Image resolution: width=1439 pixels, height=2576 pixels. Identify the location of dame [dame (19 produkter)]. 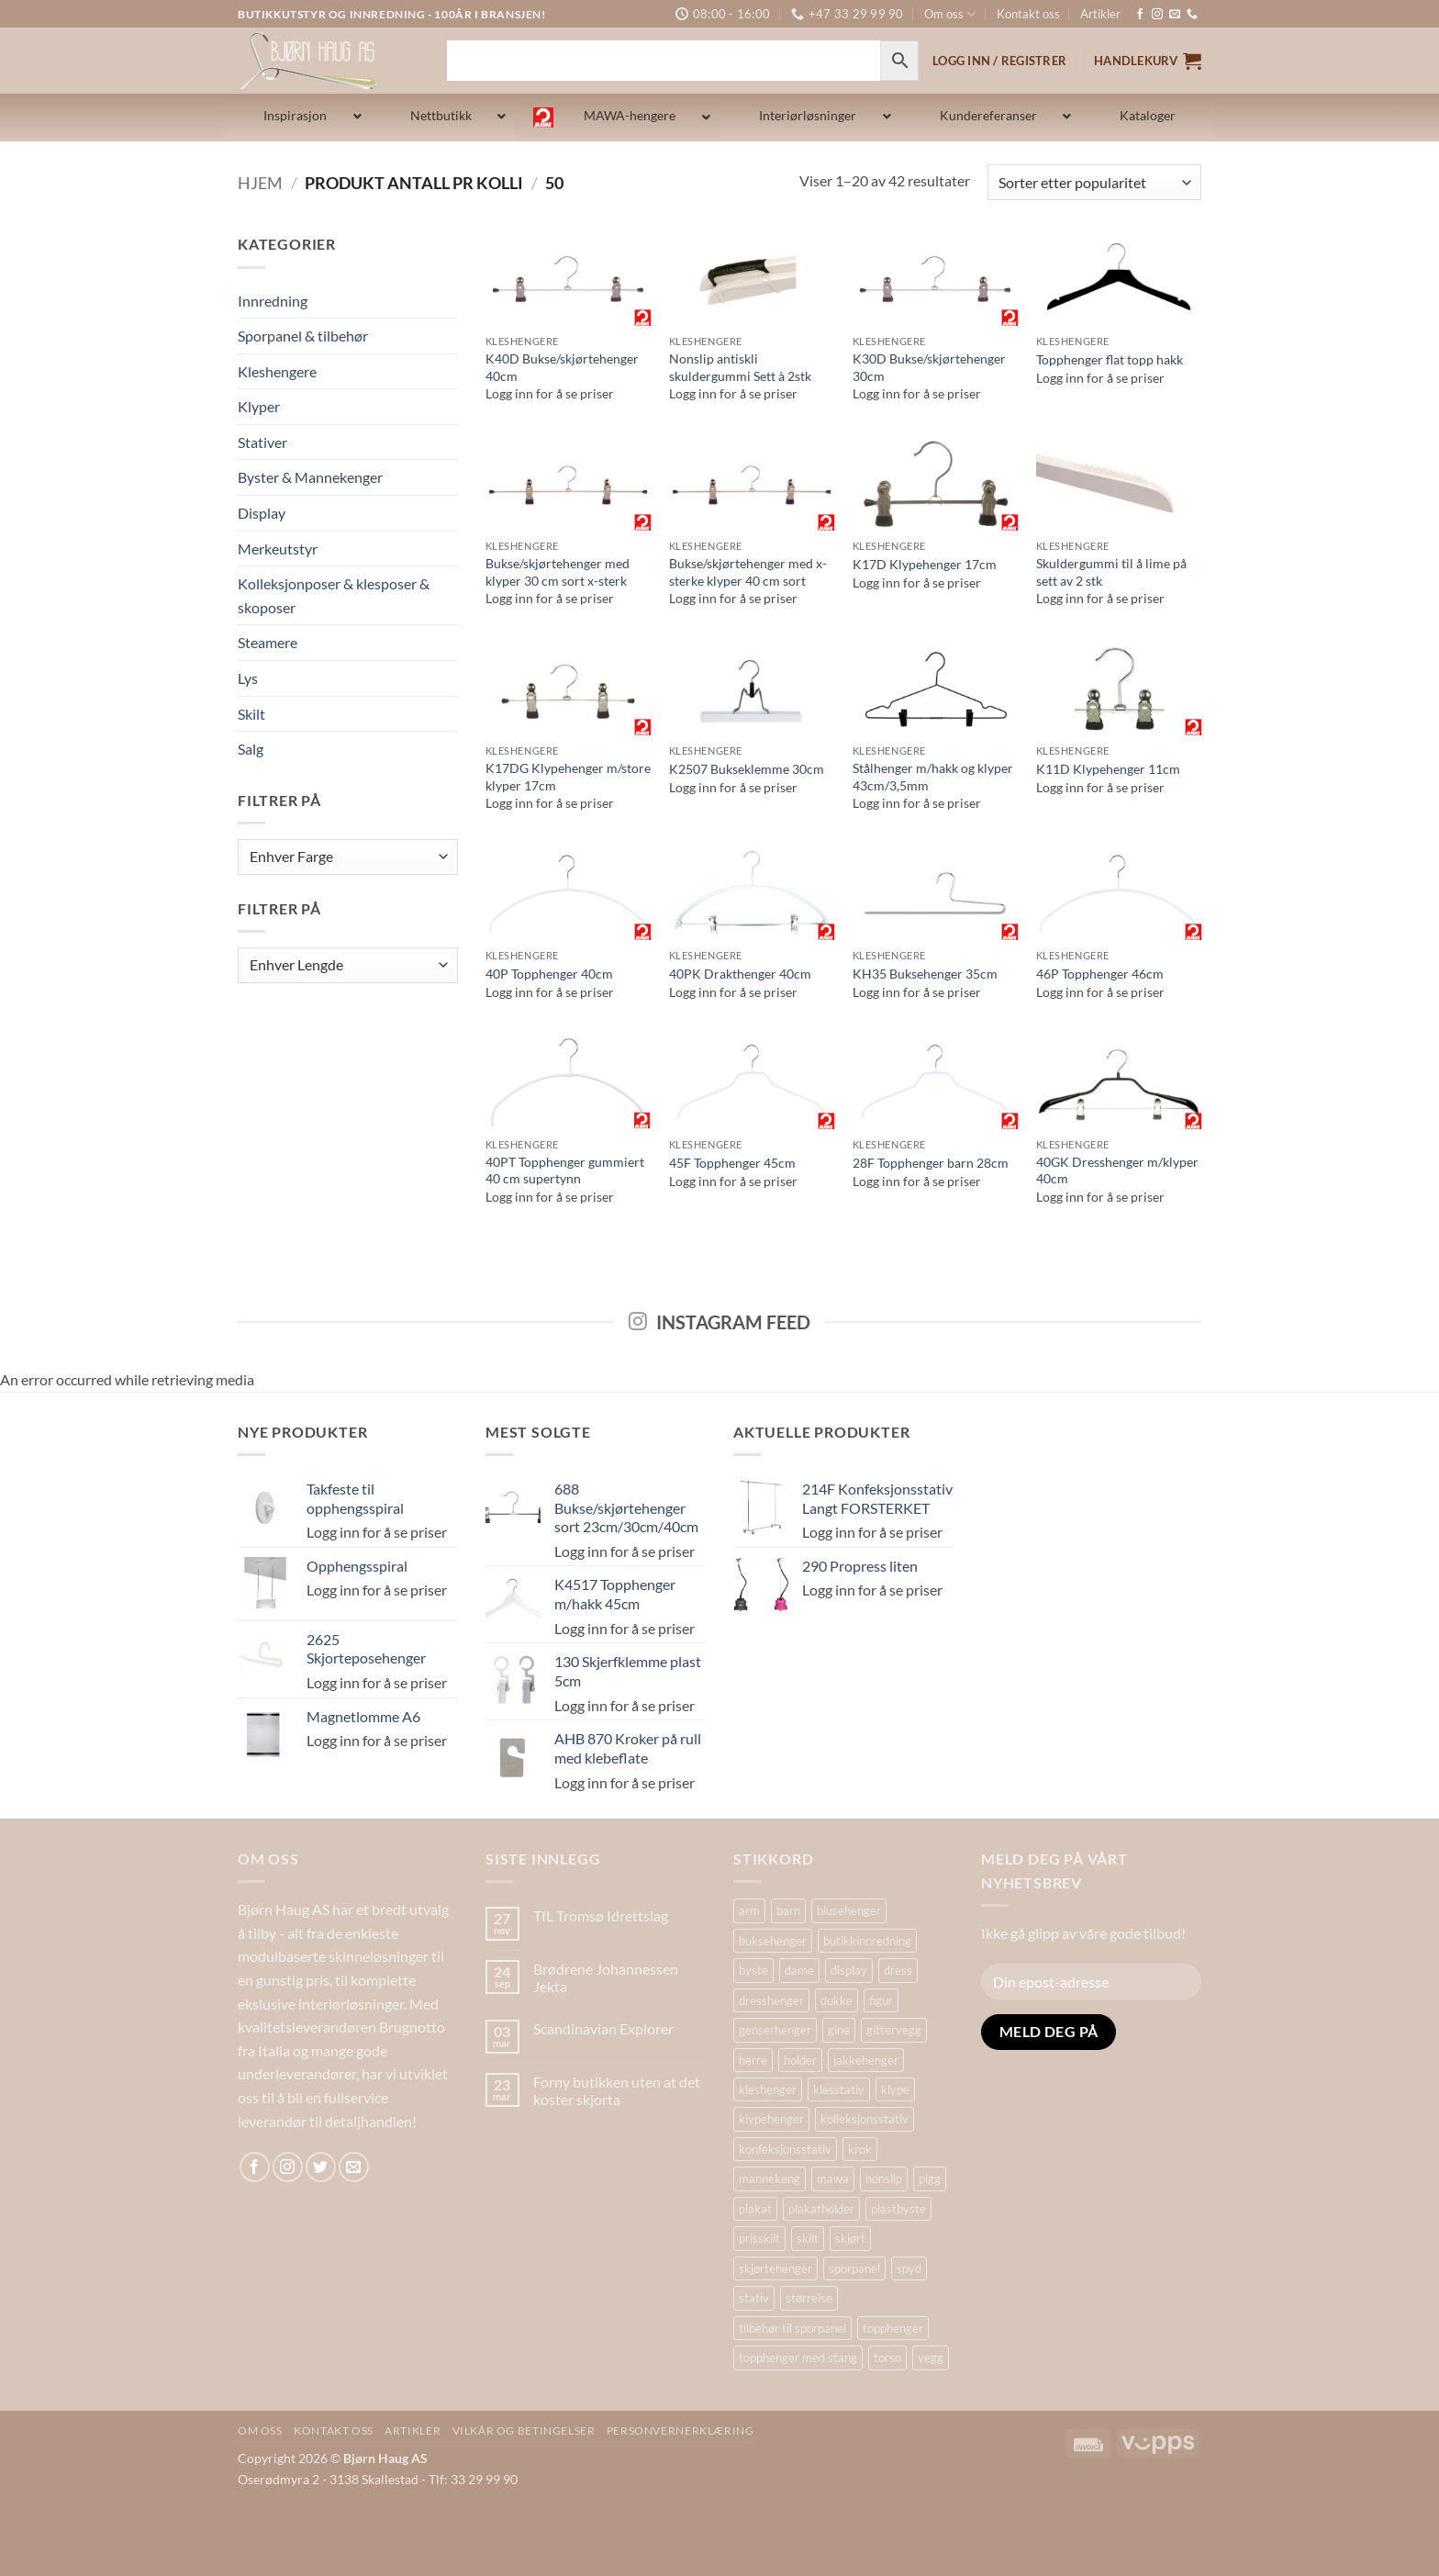
(799, 1970).